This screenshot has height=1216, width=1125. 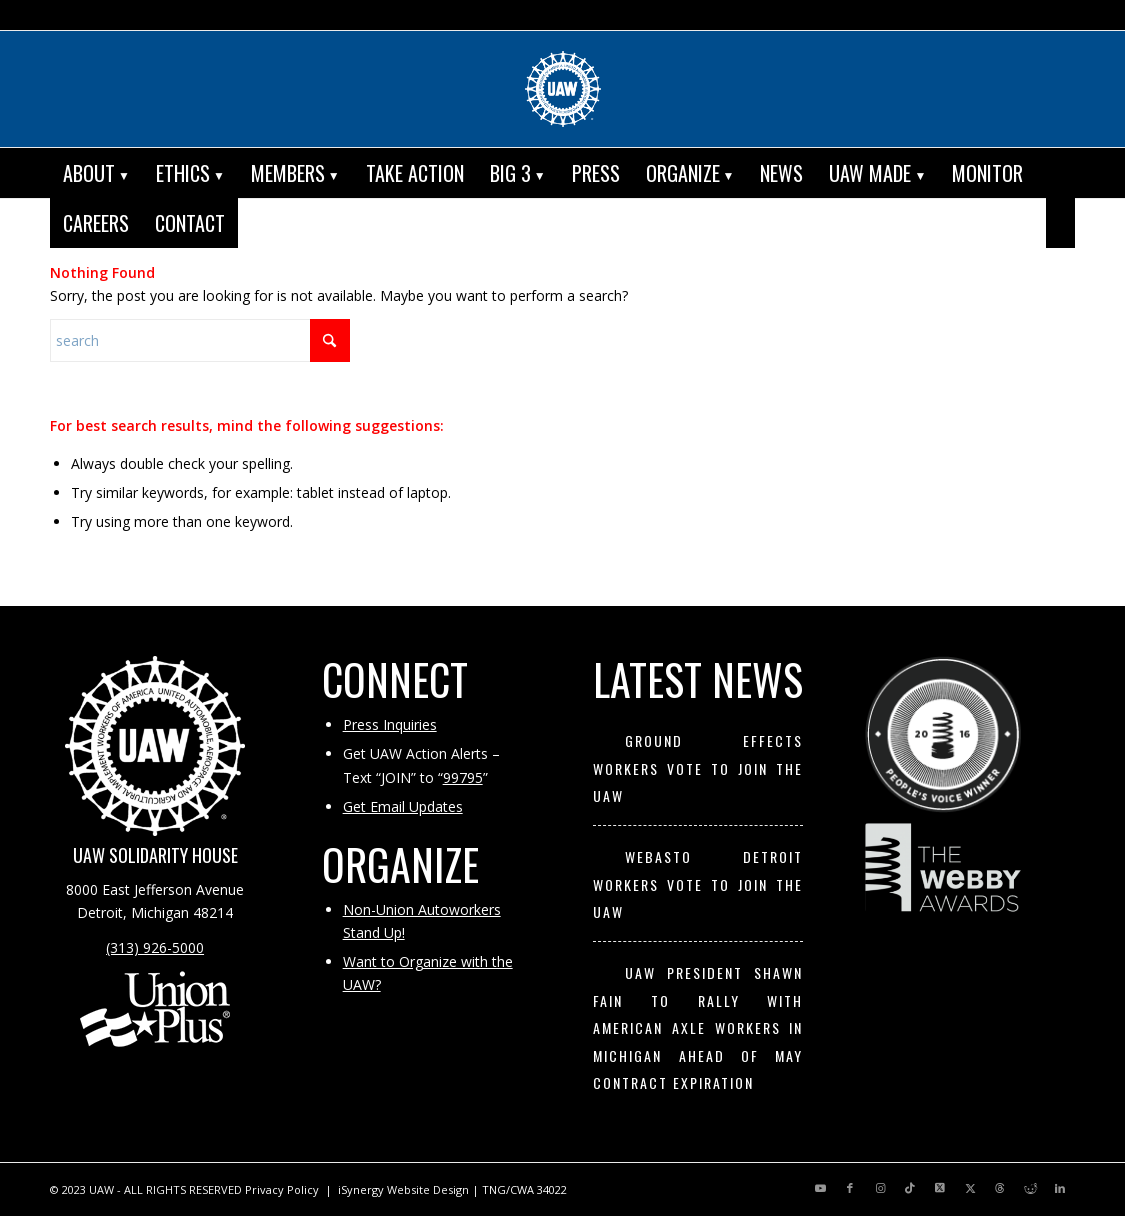 What do you see at coordinates (463, 777) in the screenshot?
I see `99795` at bounding box center [463, 777].